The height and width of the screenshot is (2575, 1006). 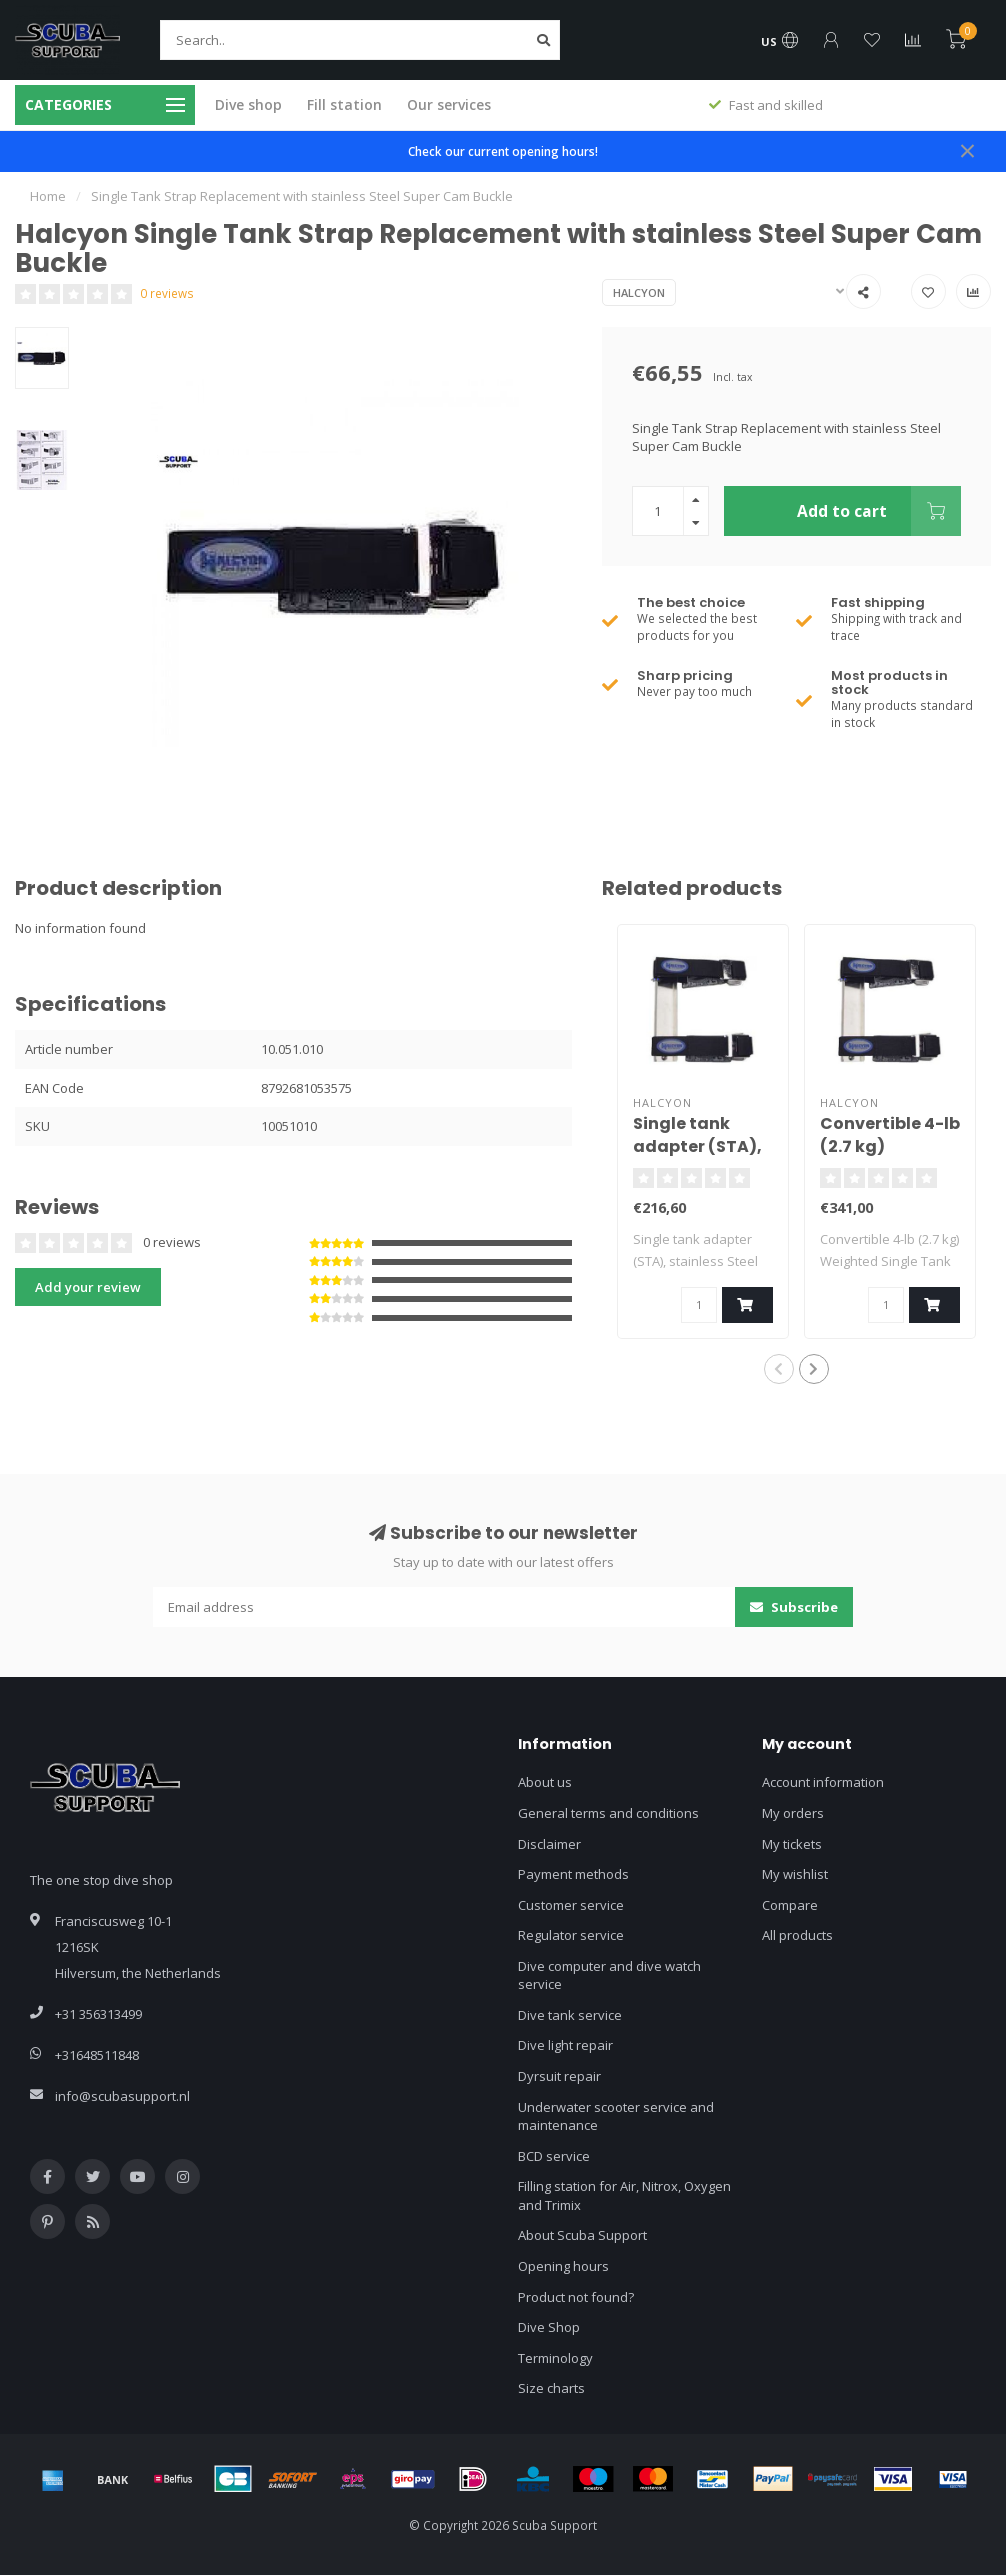 What do you see at coordinates (609, 1975) in the screenshot?
I see `Dive computer and dive watch service` at bounding box center [609, 1975].